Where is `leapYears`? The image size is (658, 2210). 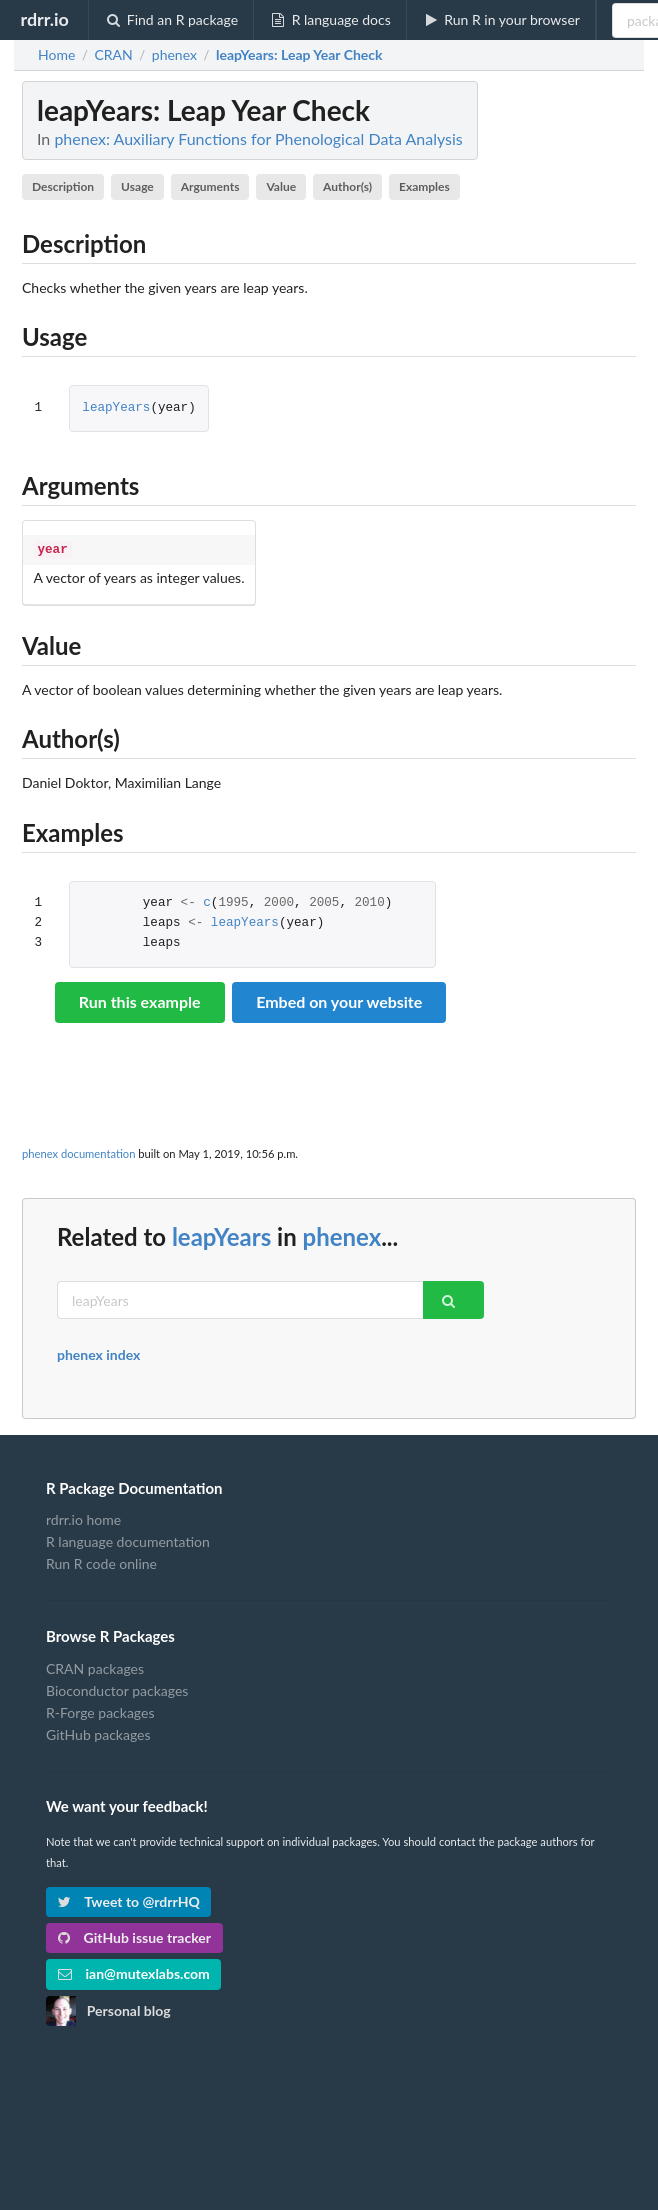 leapYears is located at coordinates (116, 408).